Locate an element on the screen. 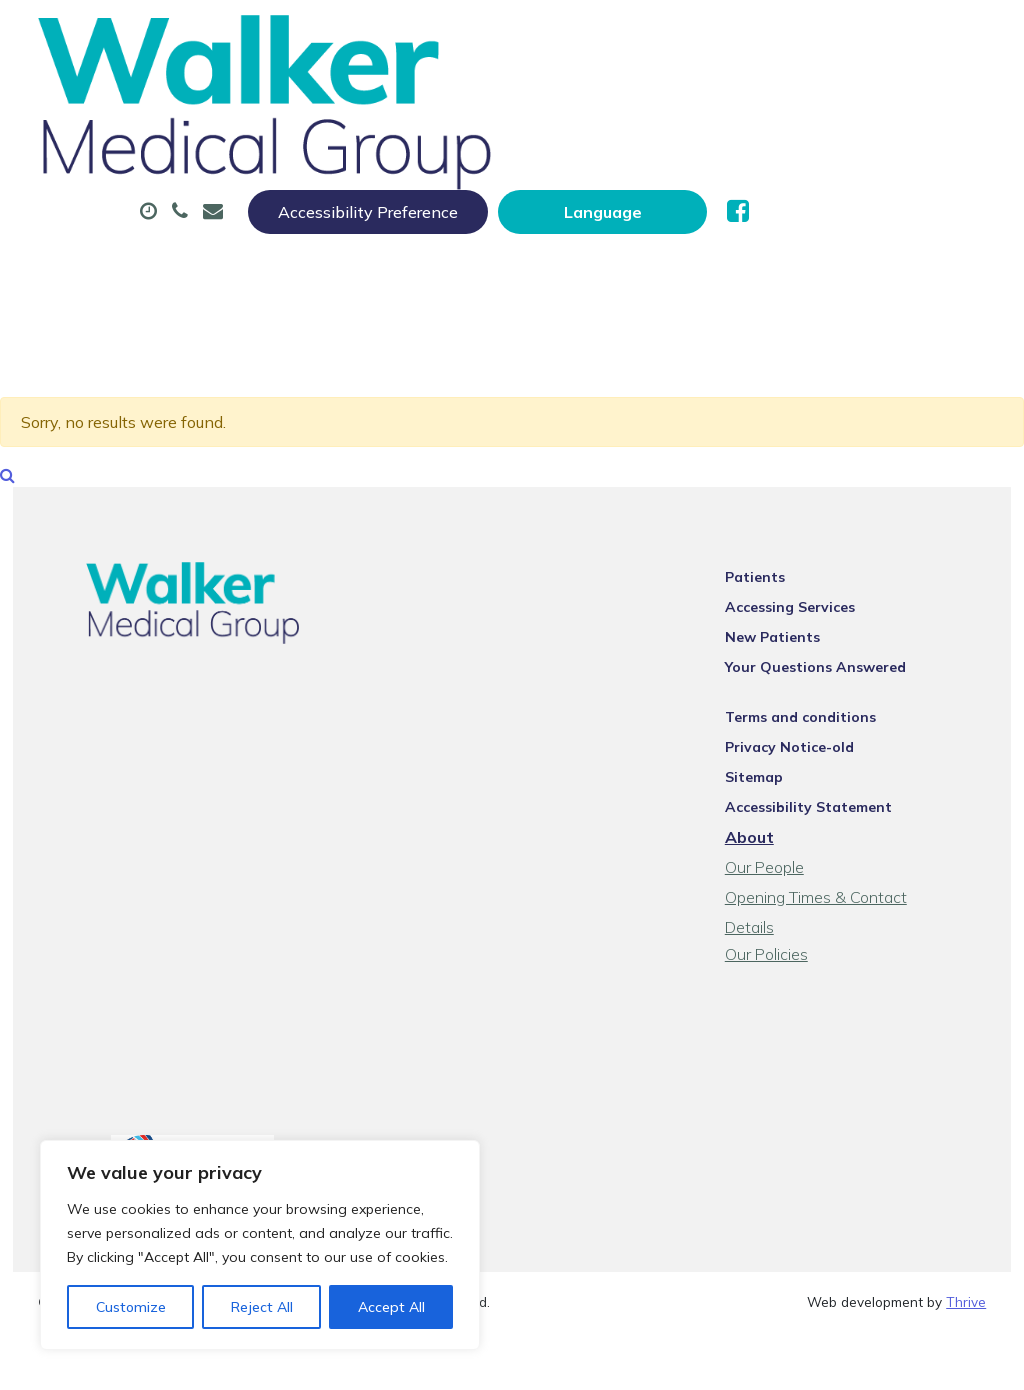  Your Questions Answered is located at coordinates (839, 649).